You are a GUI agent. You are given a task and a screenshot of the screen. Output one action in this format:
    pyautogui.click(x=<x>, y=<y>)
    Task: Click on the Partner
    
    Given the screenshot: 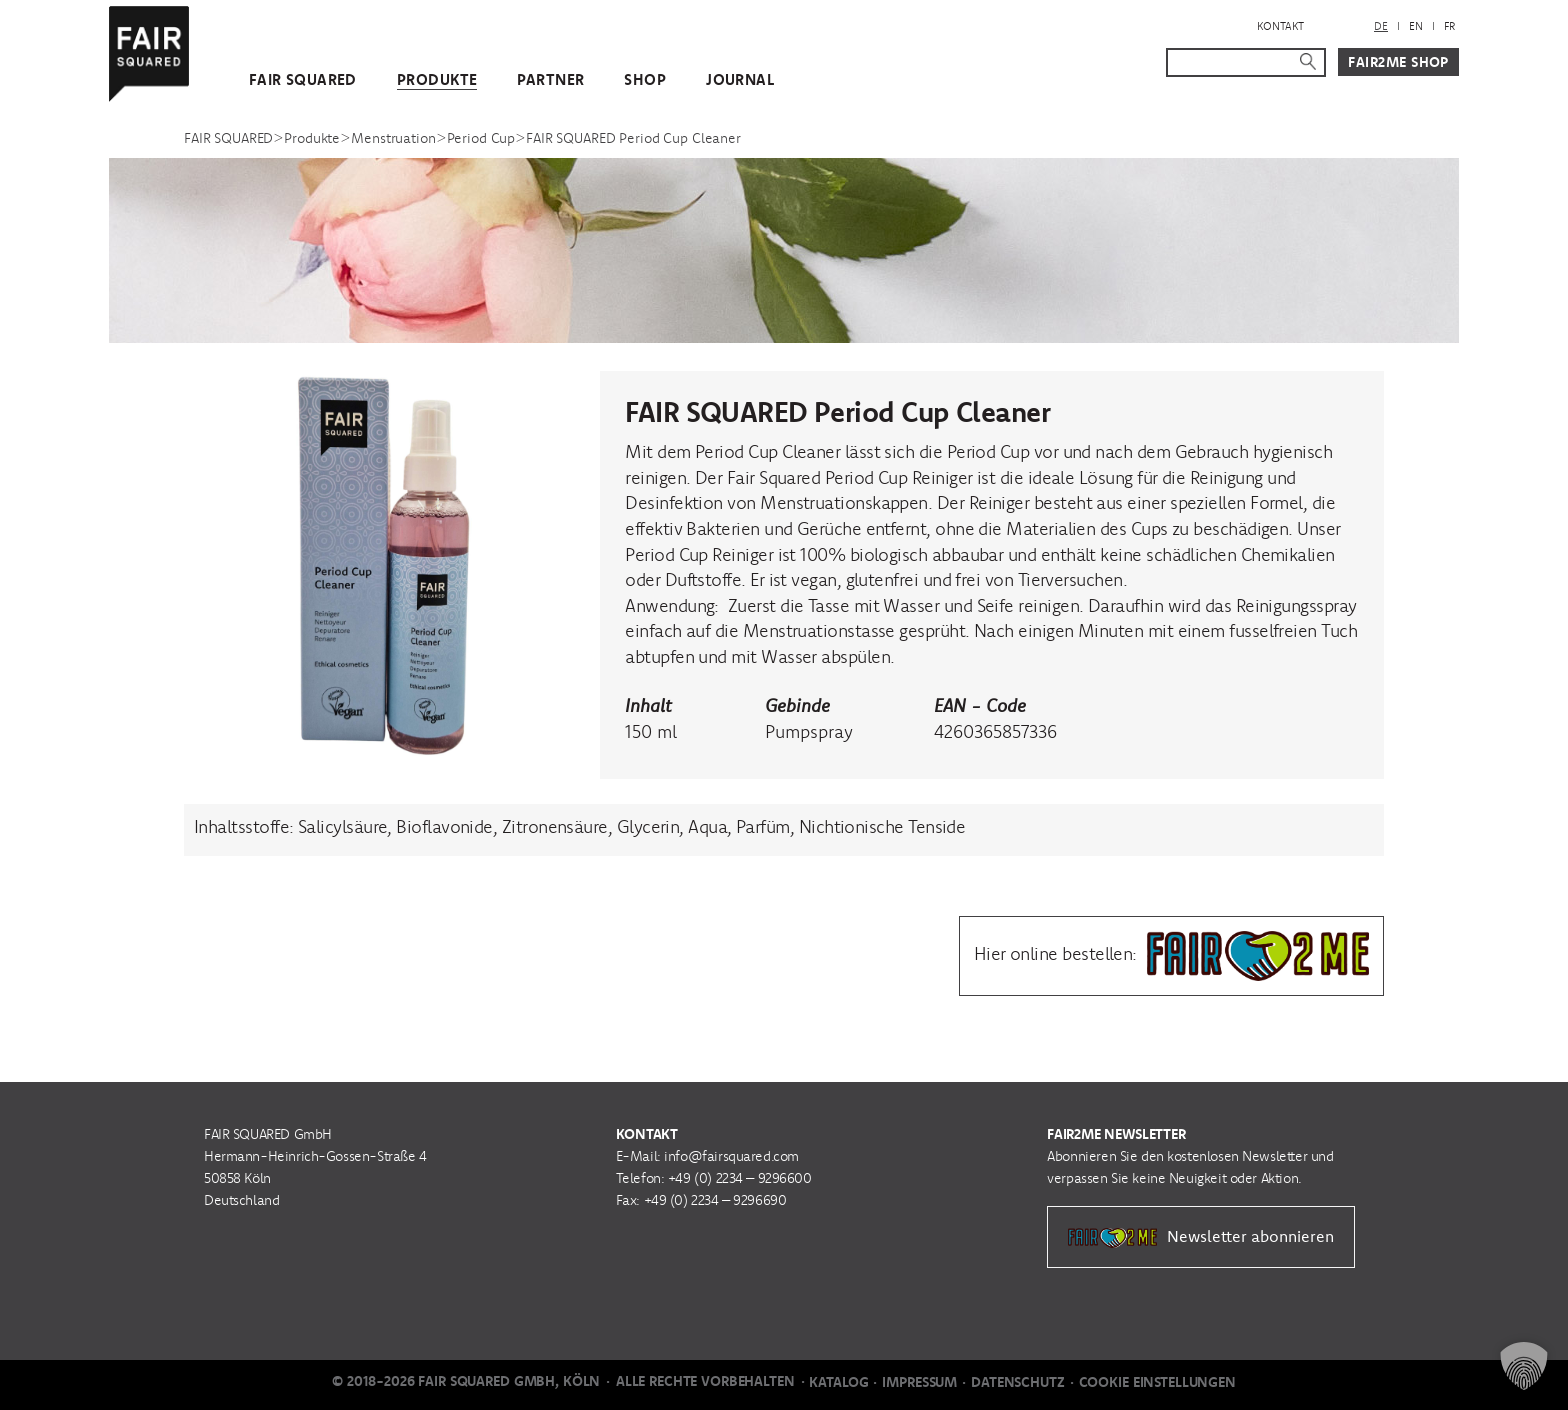 What is the action you would take?
    pyautogui.click(x=550, y=79)
    